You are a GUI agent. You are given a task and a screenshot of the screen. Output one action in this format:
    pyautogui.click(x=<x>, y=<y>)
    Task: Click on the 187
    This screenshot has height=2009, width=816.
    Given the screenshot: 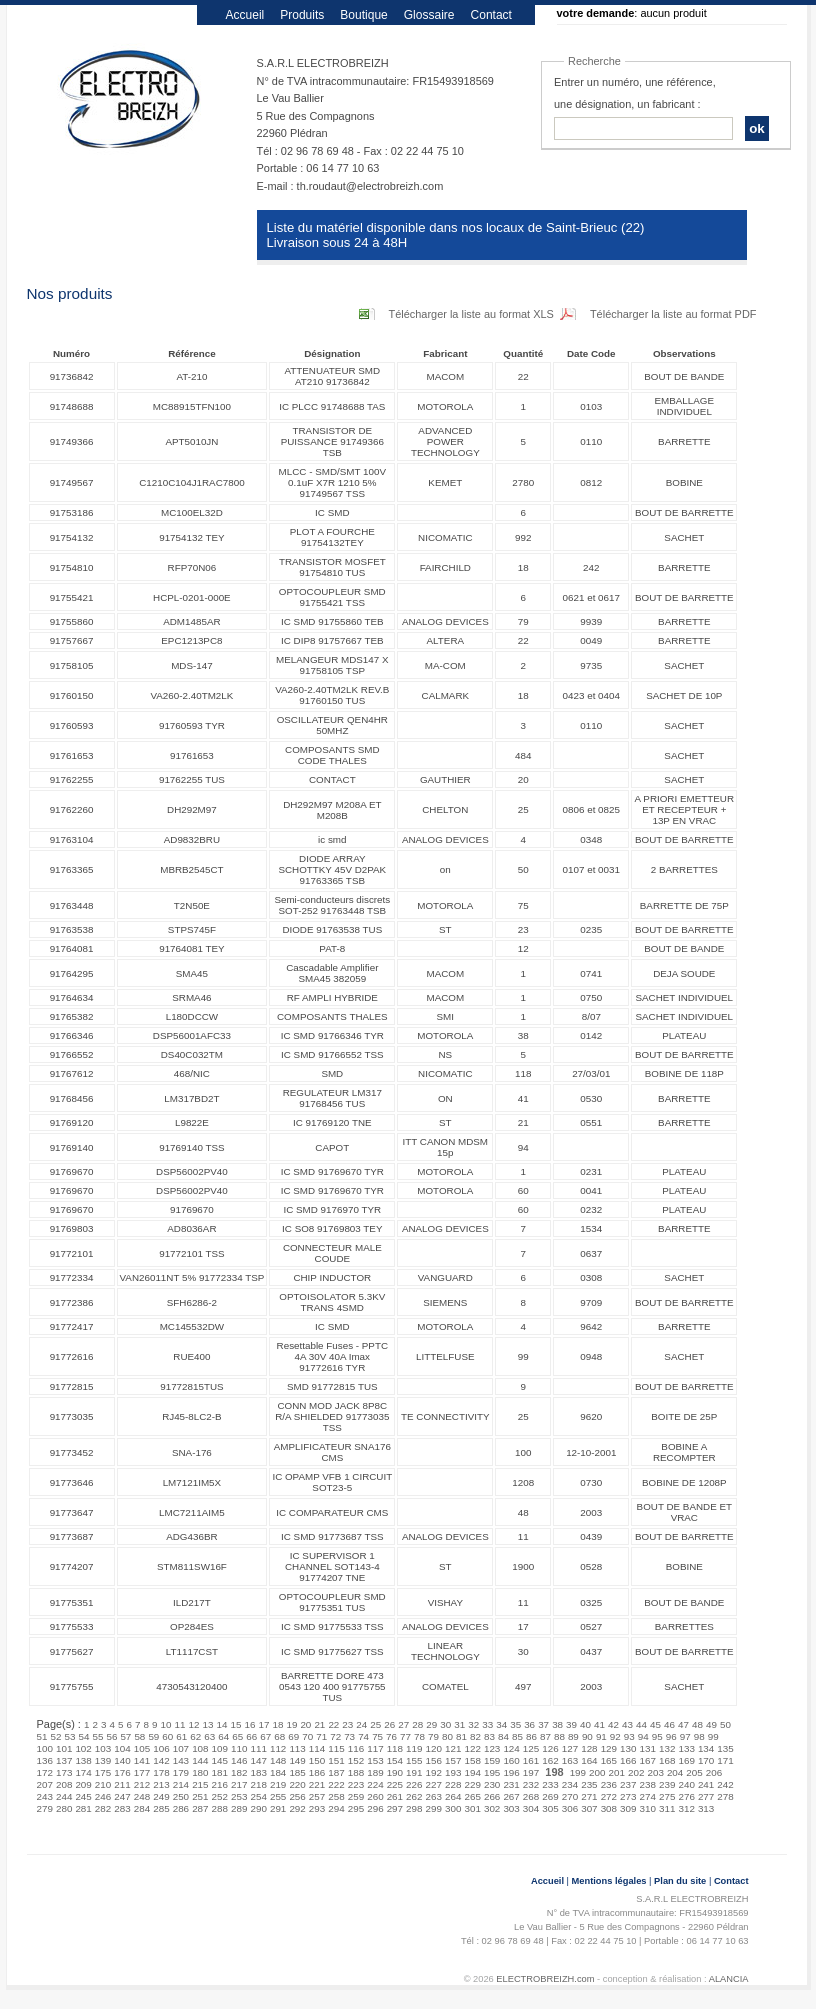 What is the action you would take?
    pyautogui.click(x=336, y=1772)
    